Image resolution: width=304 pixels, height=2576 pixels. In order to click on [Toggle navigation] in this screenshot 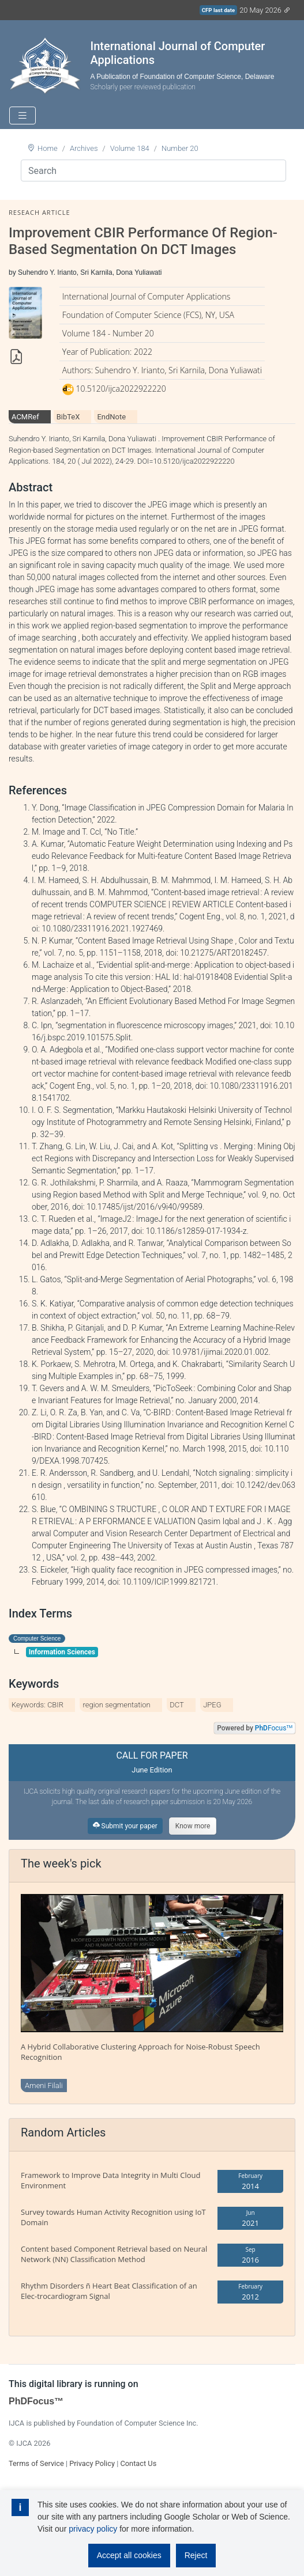, I will do `click(22, 115)`.